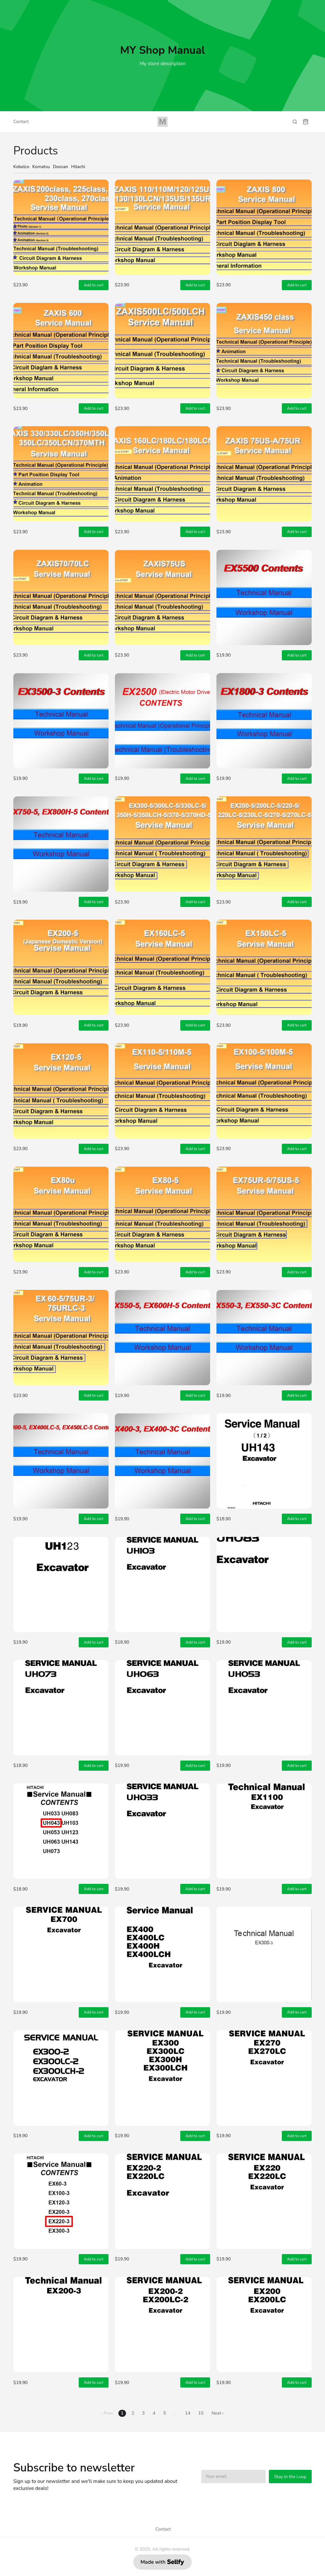 The width and height of the screenshot is (325, 2576). I want to click on [Hitachi Technical Manual + Workshop Manual EX300-2, EX300LC-2, EX300H-2 Excavator KM110E01 English], so click(61, 2078).